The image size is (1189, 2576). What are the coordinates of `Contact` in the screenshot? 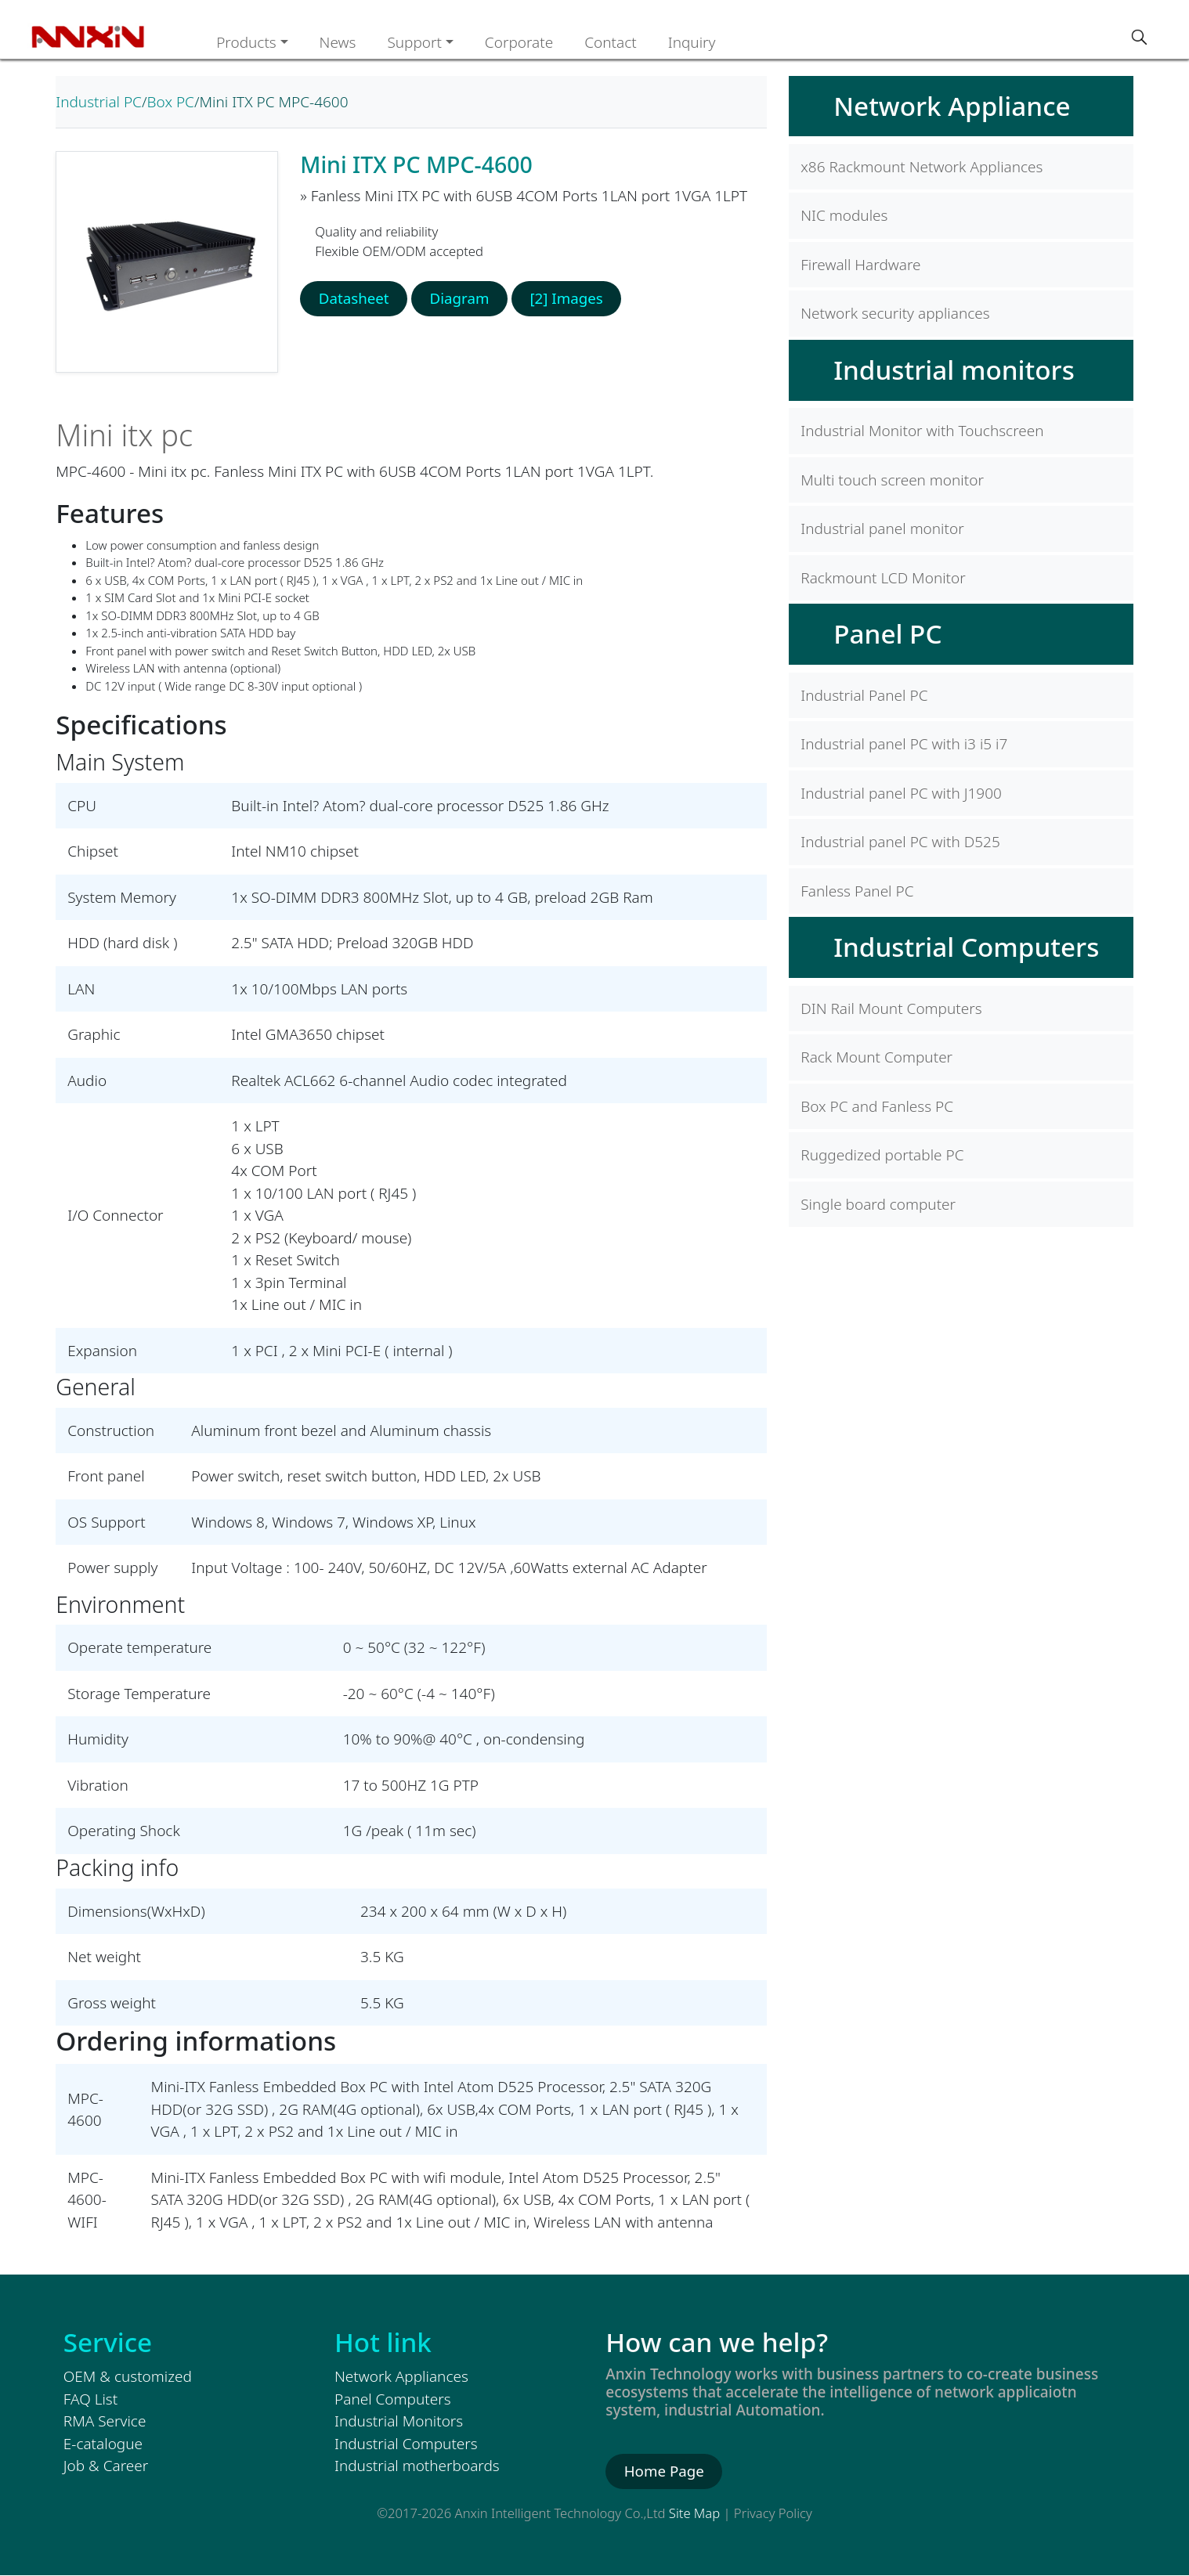 It's located at (610, 42).